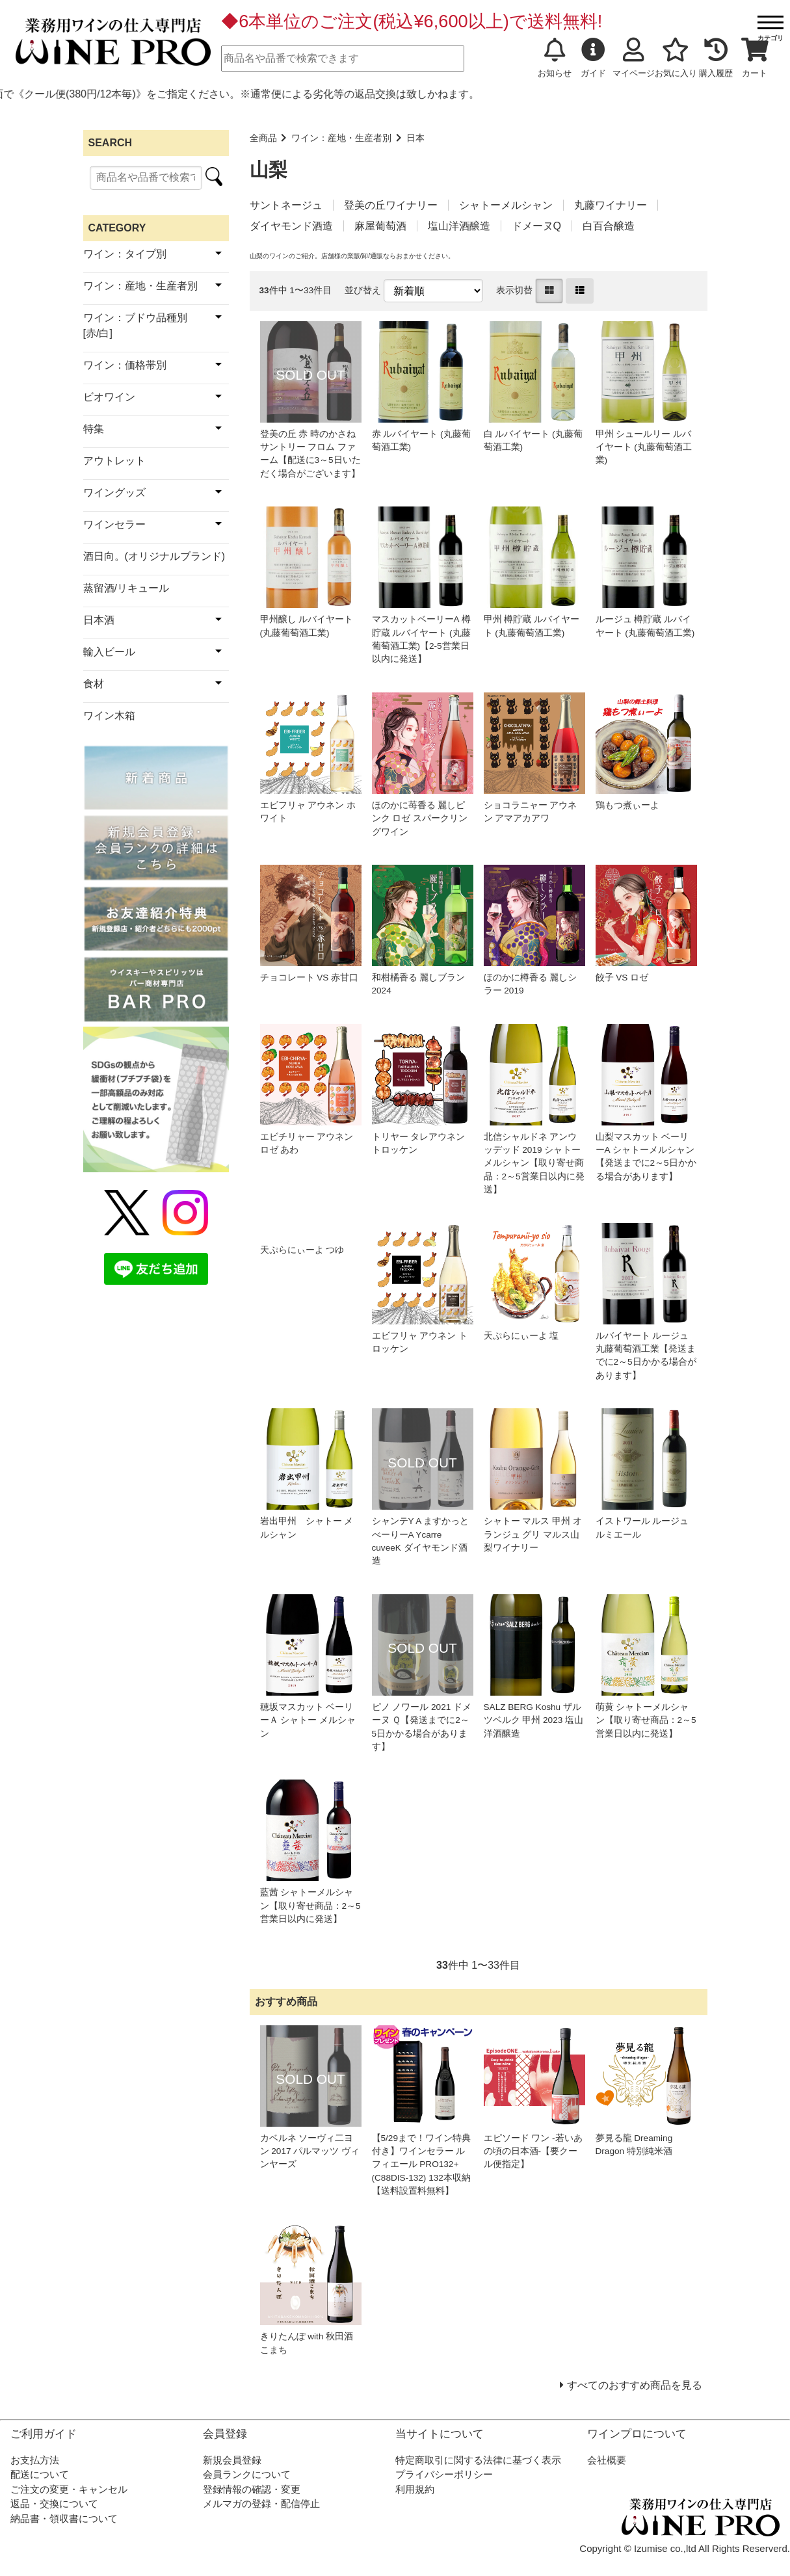 The image size is (790, 2576). Describe the element at coordinates (415, 138) in the screenshot. I see `日本` at that location.